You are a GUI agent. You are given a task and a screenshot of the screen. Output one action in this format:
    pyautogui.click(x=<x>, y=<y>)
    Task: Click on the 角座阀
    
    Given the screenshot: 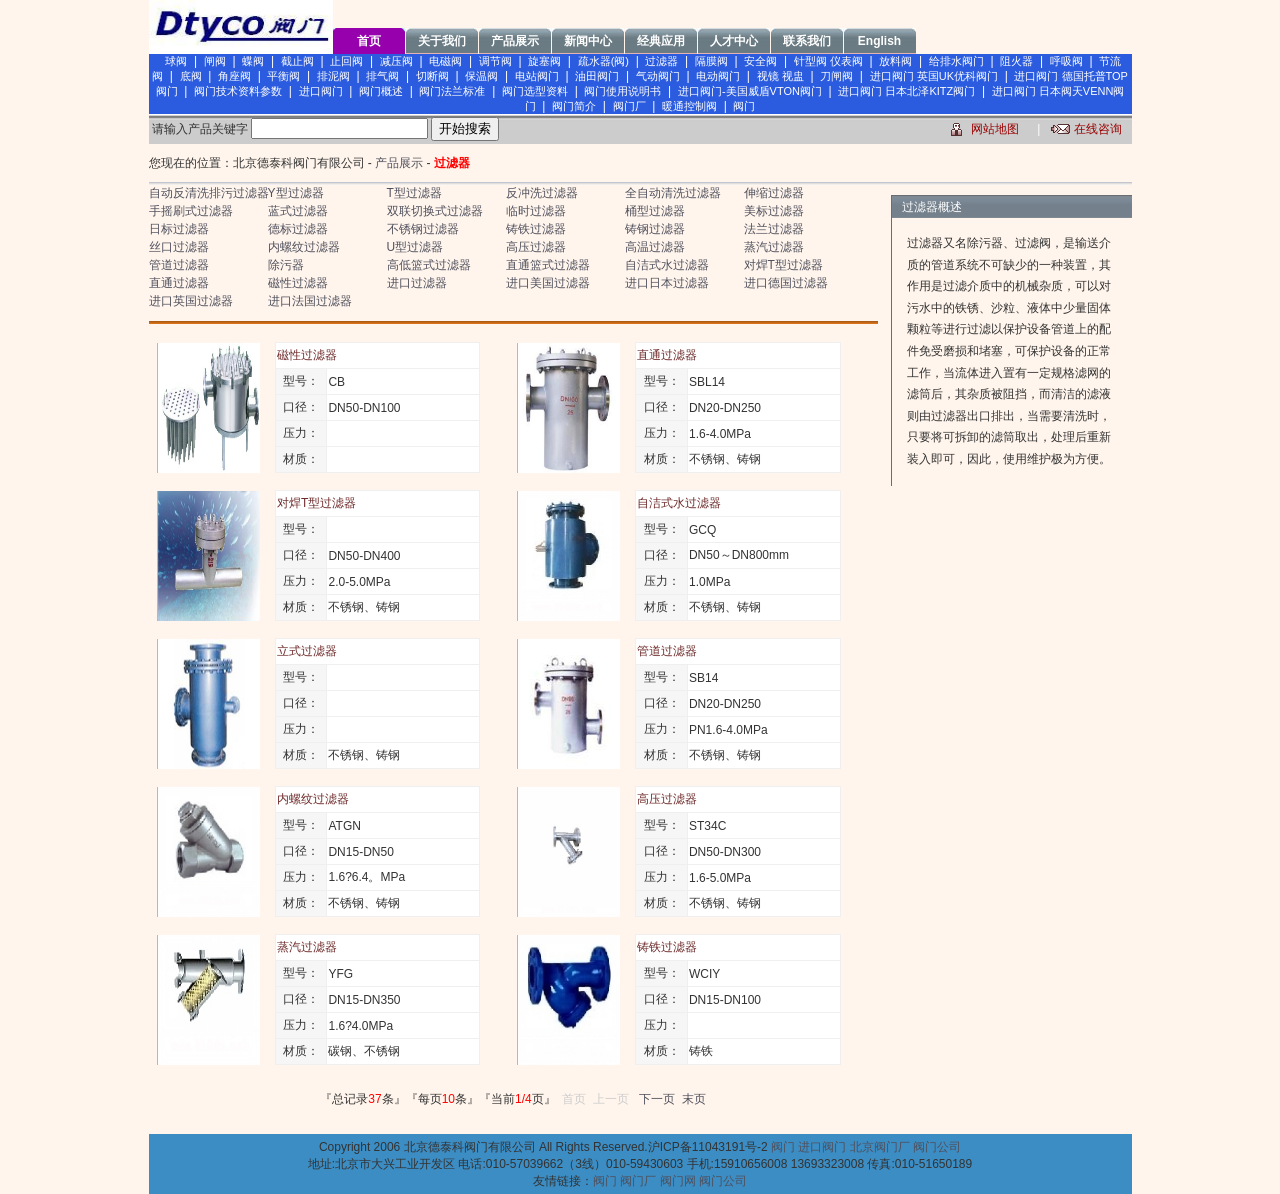 What is the action you would take?
    pyautogui.click(x=234, y=76)
    